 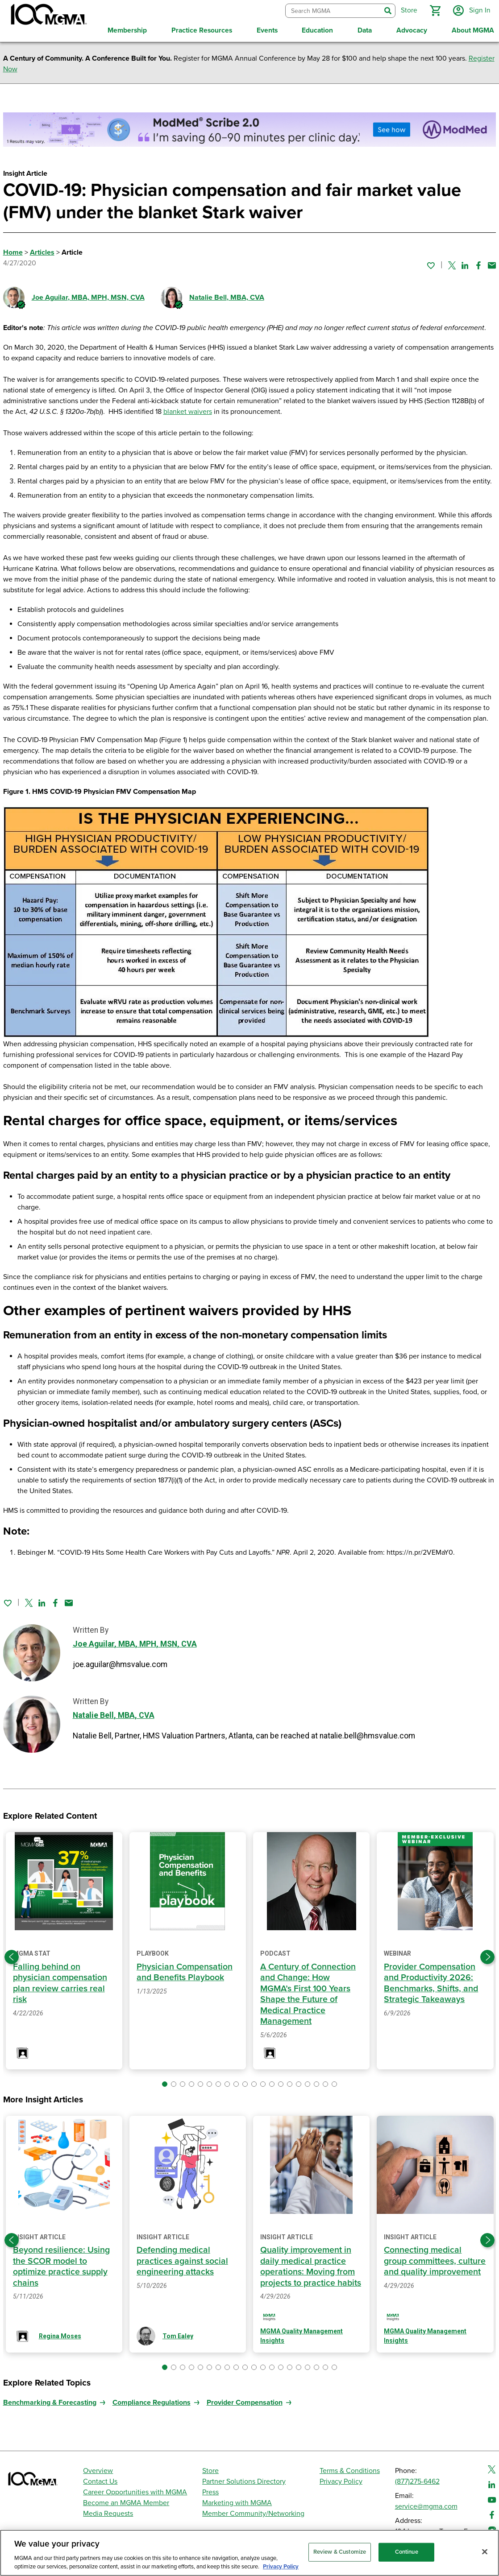 I want to click on Career Opportunities with MGMA, so click(x=135, y=2492).